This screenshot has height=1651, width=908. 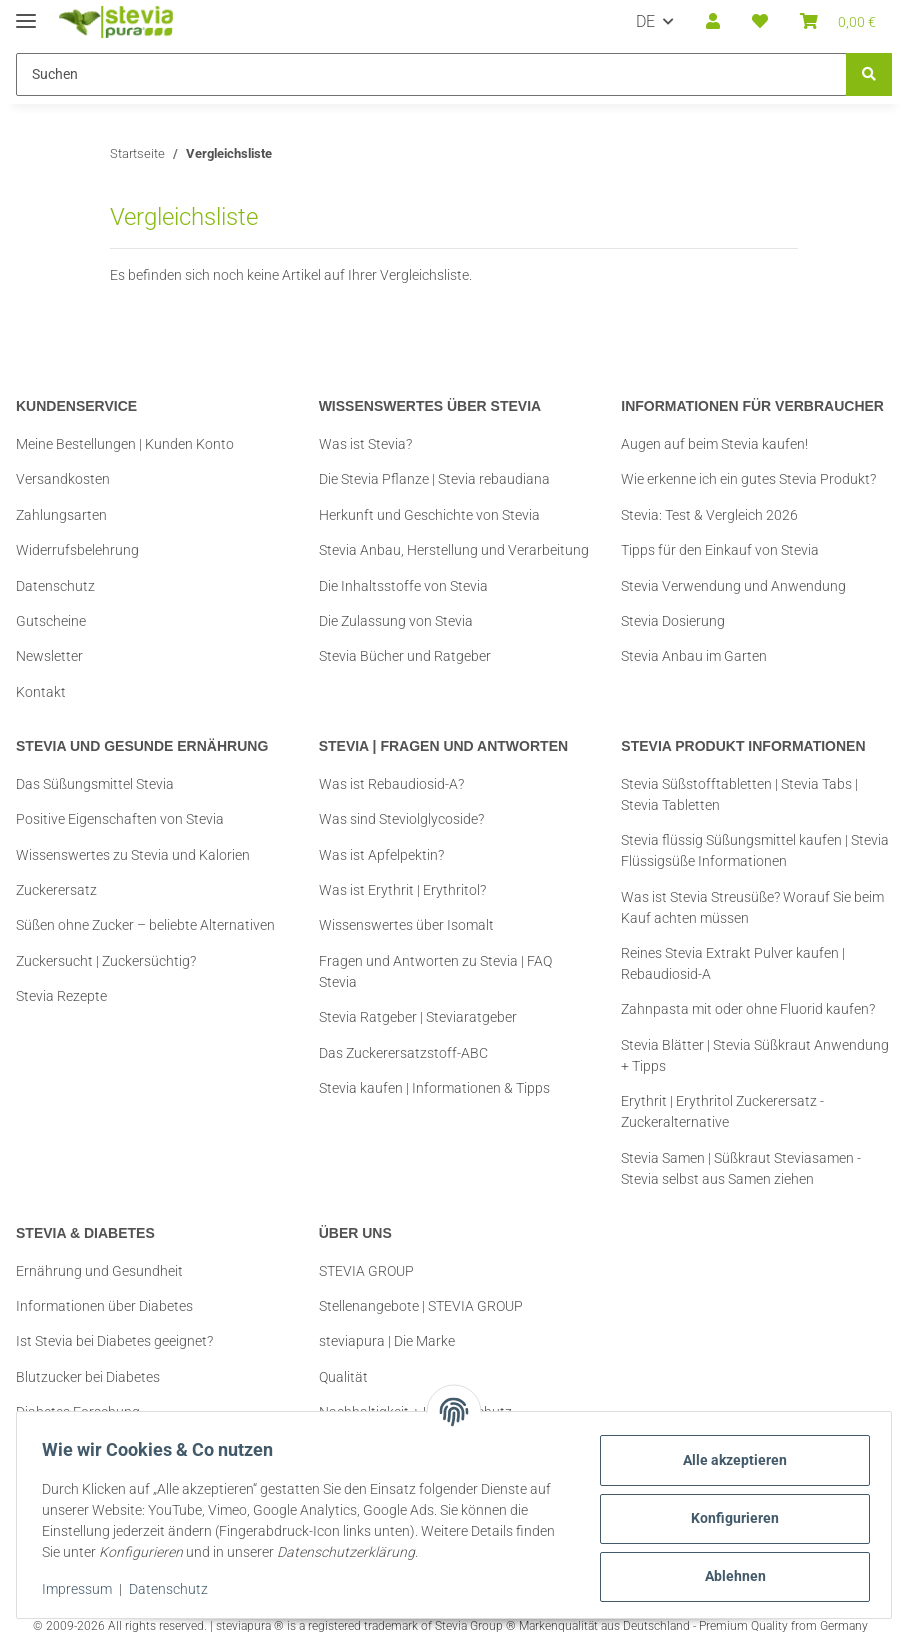 I want to click on Stevia Blätter | Stevia Süßkraut Anwendung + Tipps, so click(x=755, y=1055).